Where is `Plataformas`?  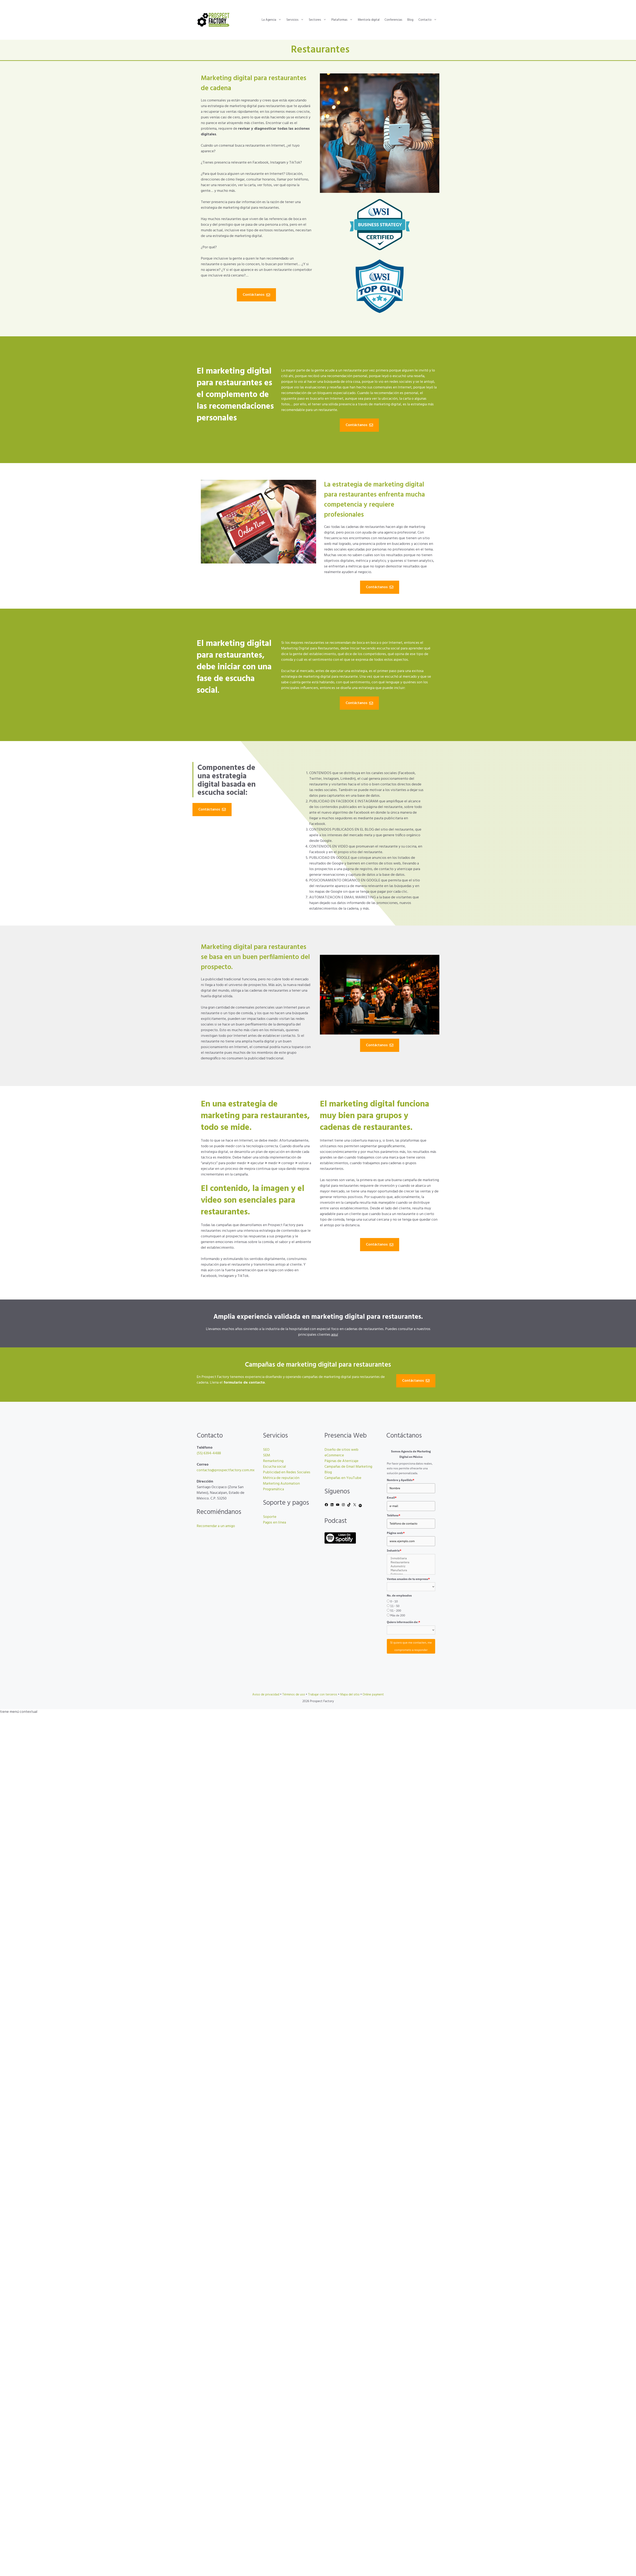
Plataformas is located at coordinates (343, 20).